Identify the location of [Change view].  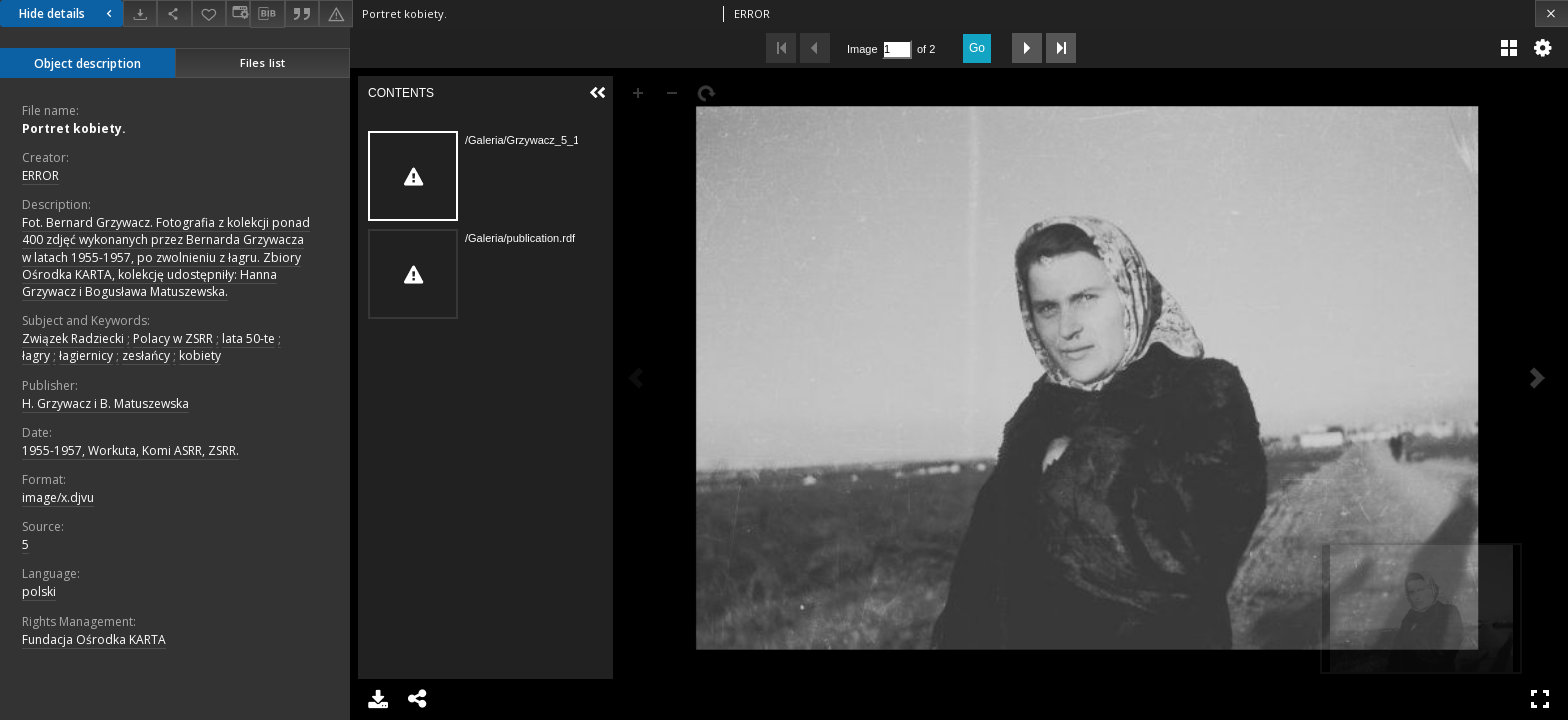
(238, 13).